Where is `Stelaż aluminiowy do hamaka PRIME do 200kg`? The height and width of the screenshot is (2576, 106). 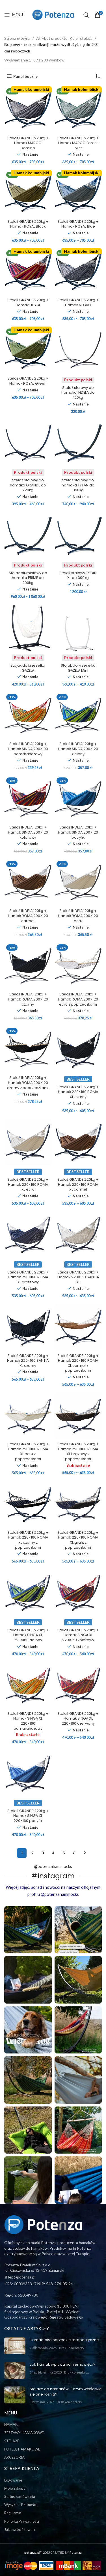 Stelaż aluminiowy do hamaka PRIME do 200kg is located at coordinates (28, 577).